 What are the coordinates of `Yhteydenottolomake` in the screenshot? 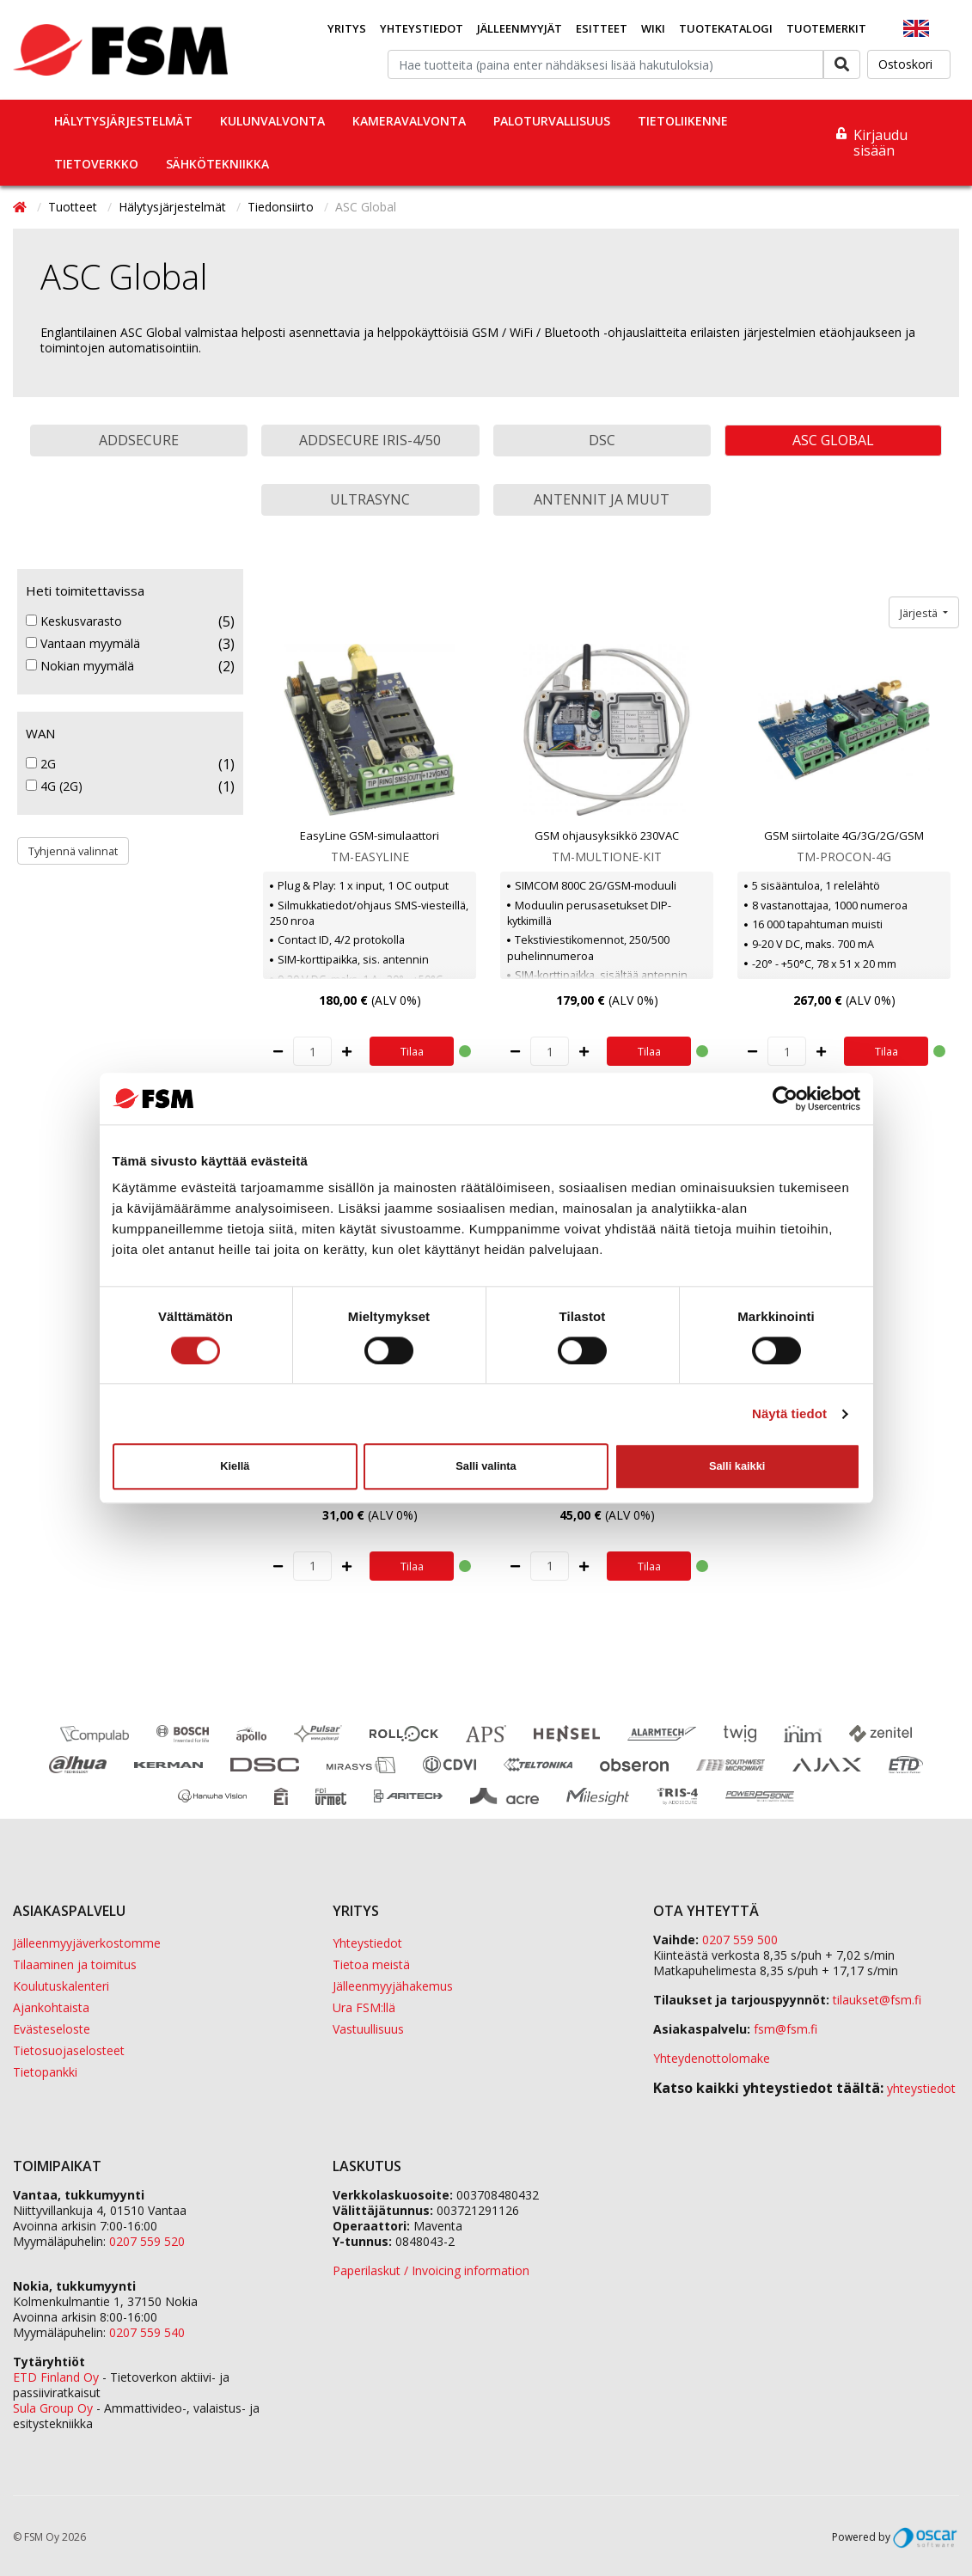 It's located at (711, 2058).